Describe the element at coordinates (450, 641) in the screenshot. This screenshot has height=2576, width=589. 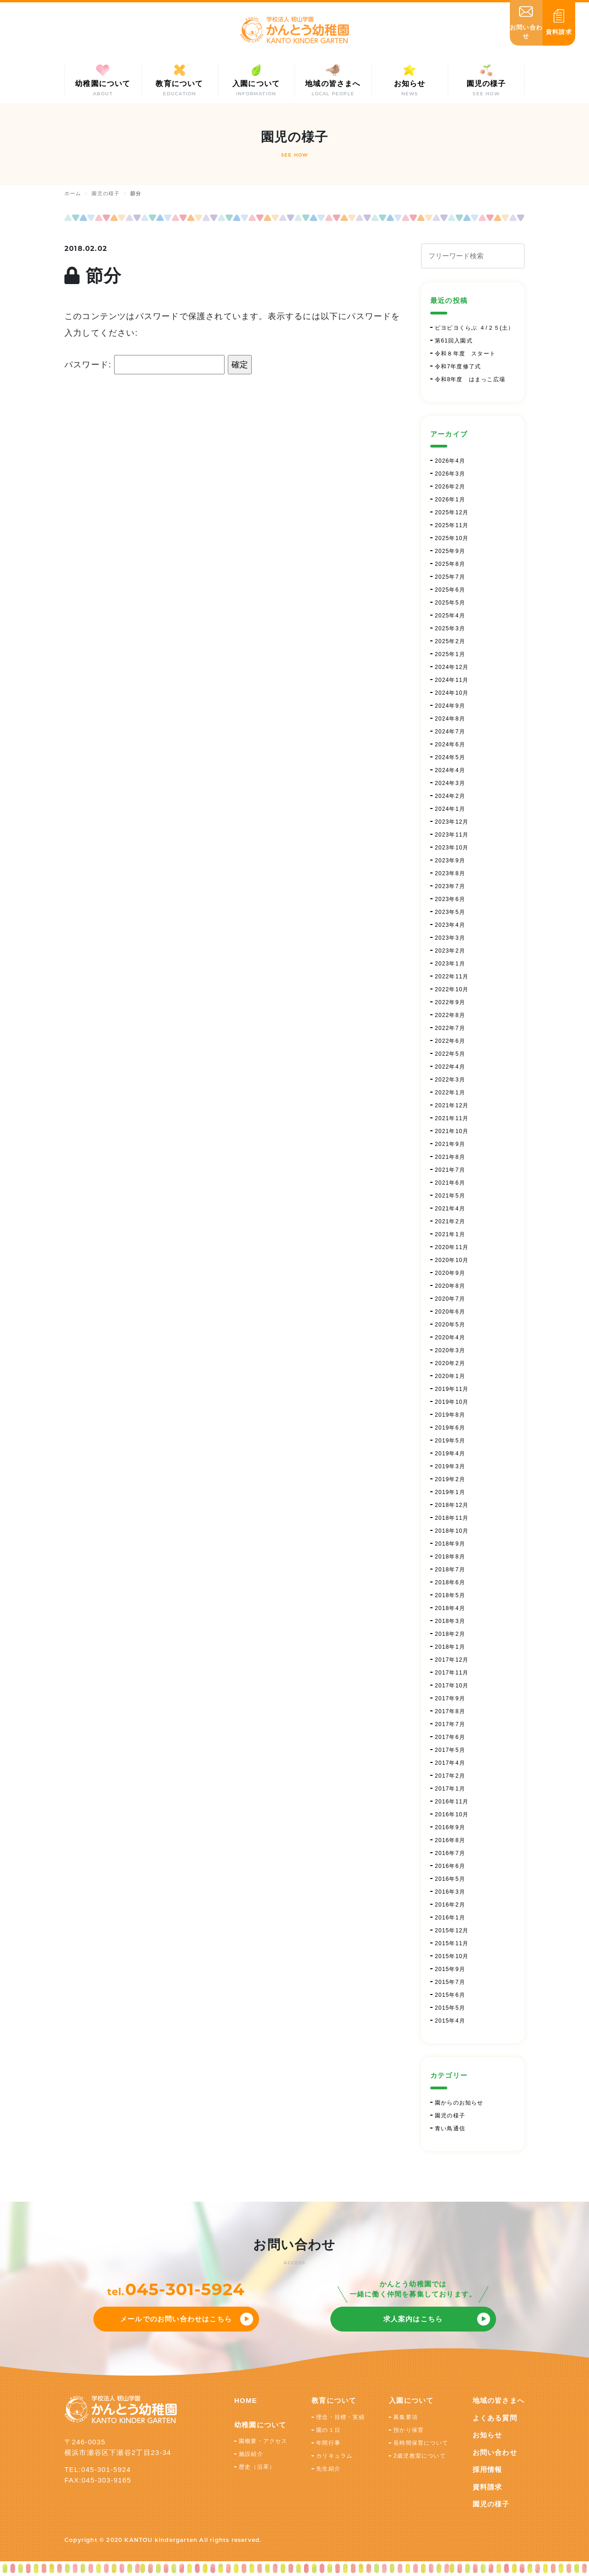
I see `2025年2月` at that location.